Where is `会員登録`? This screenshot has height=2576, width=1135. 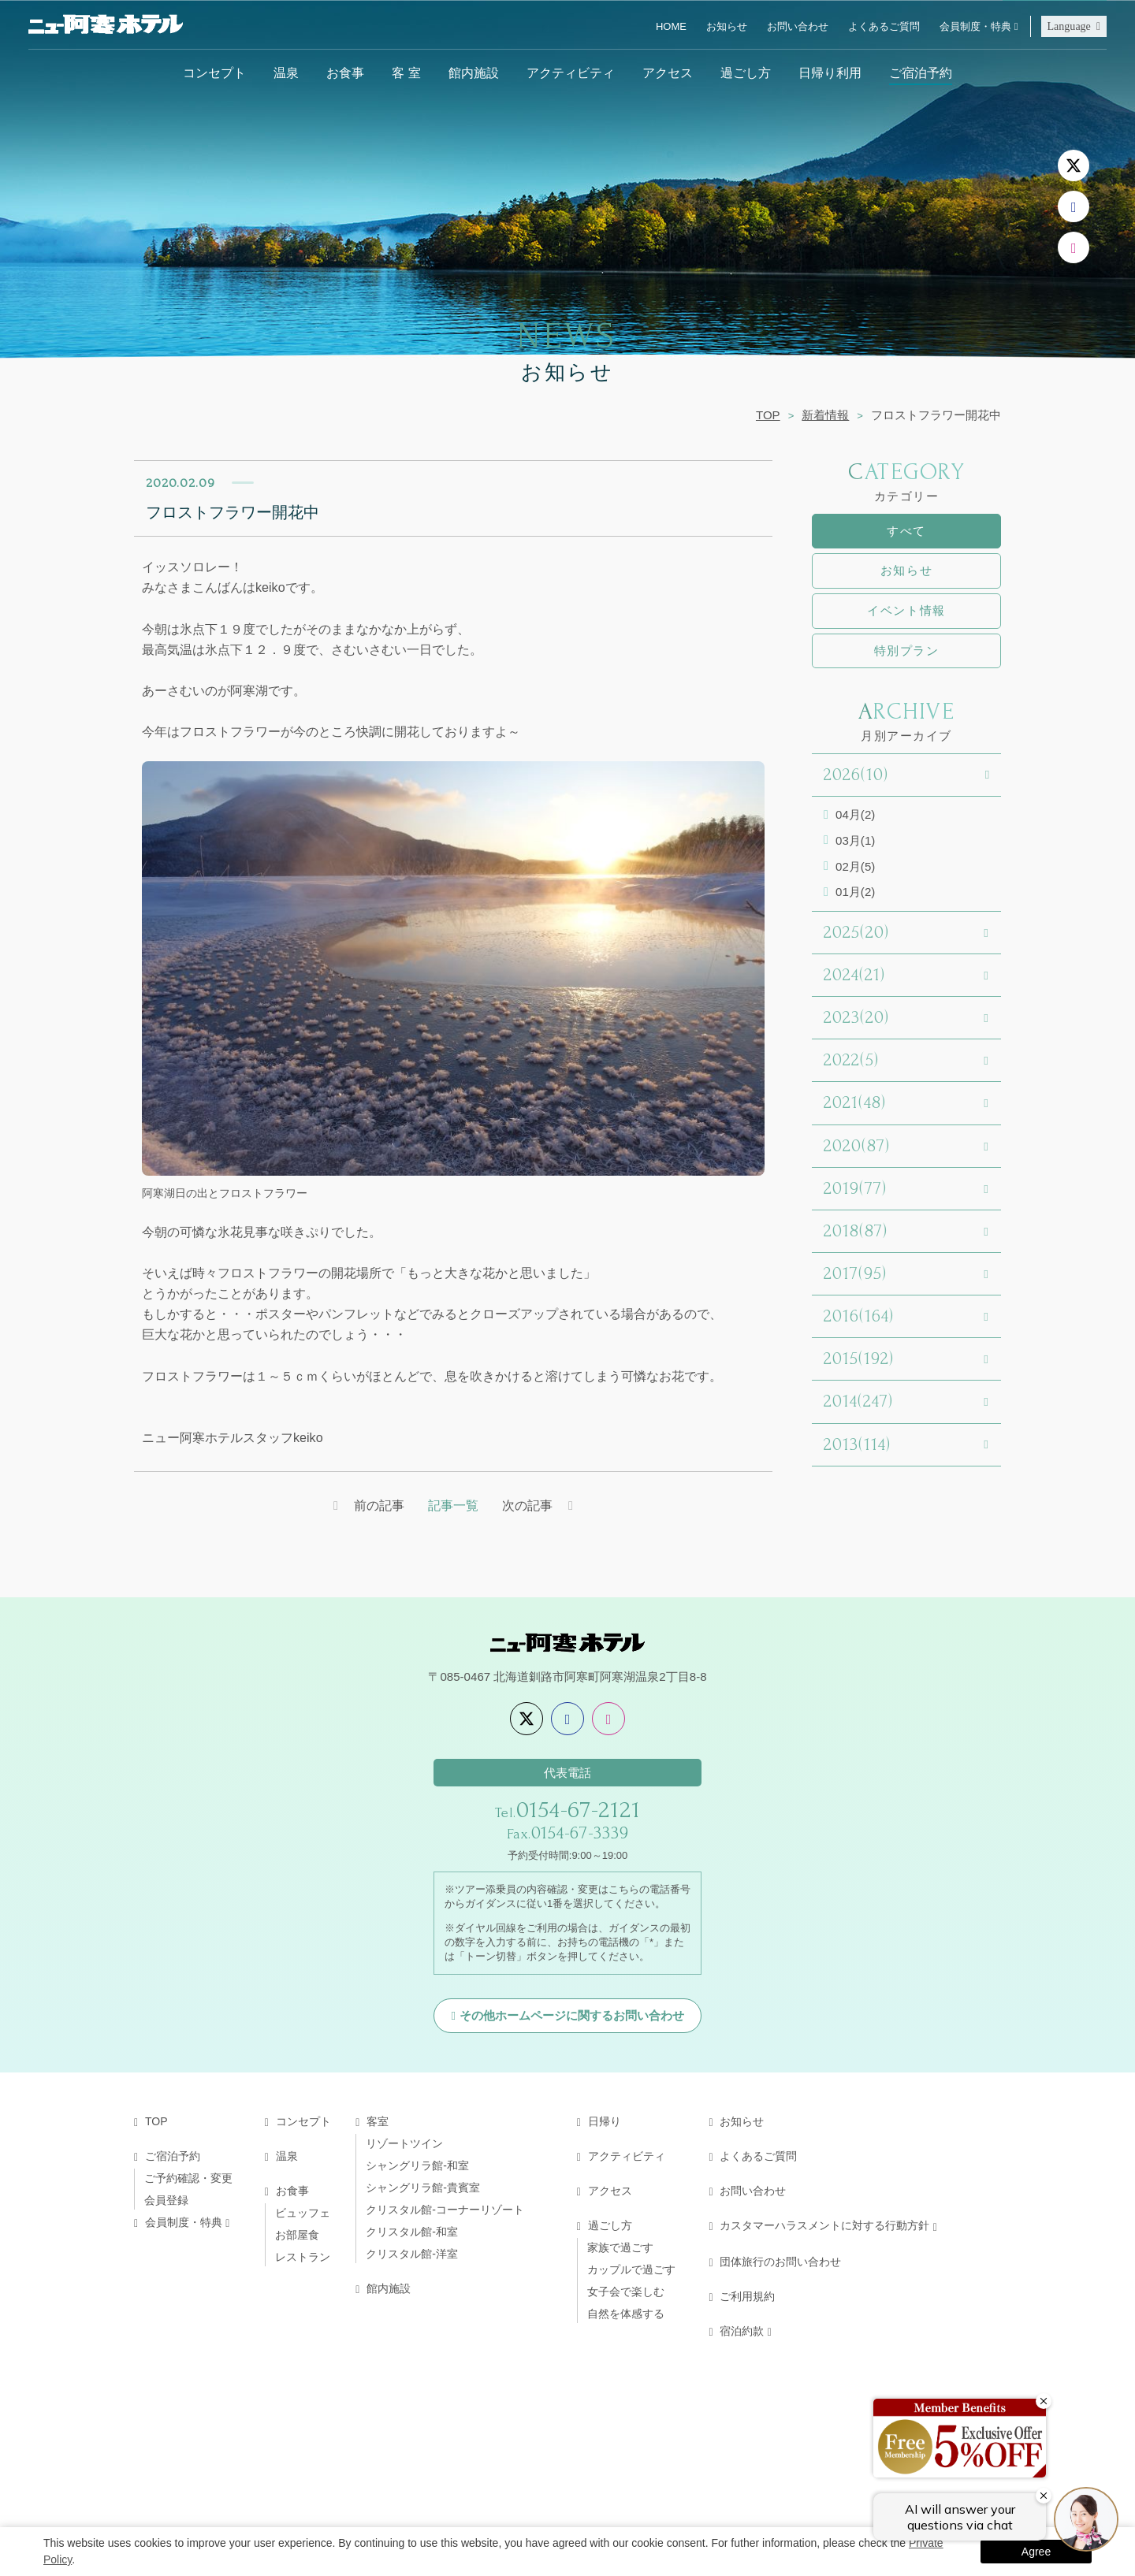
会員登録 is located at coordinates (166, 2201).